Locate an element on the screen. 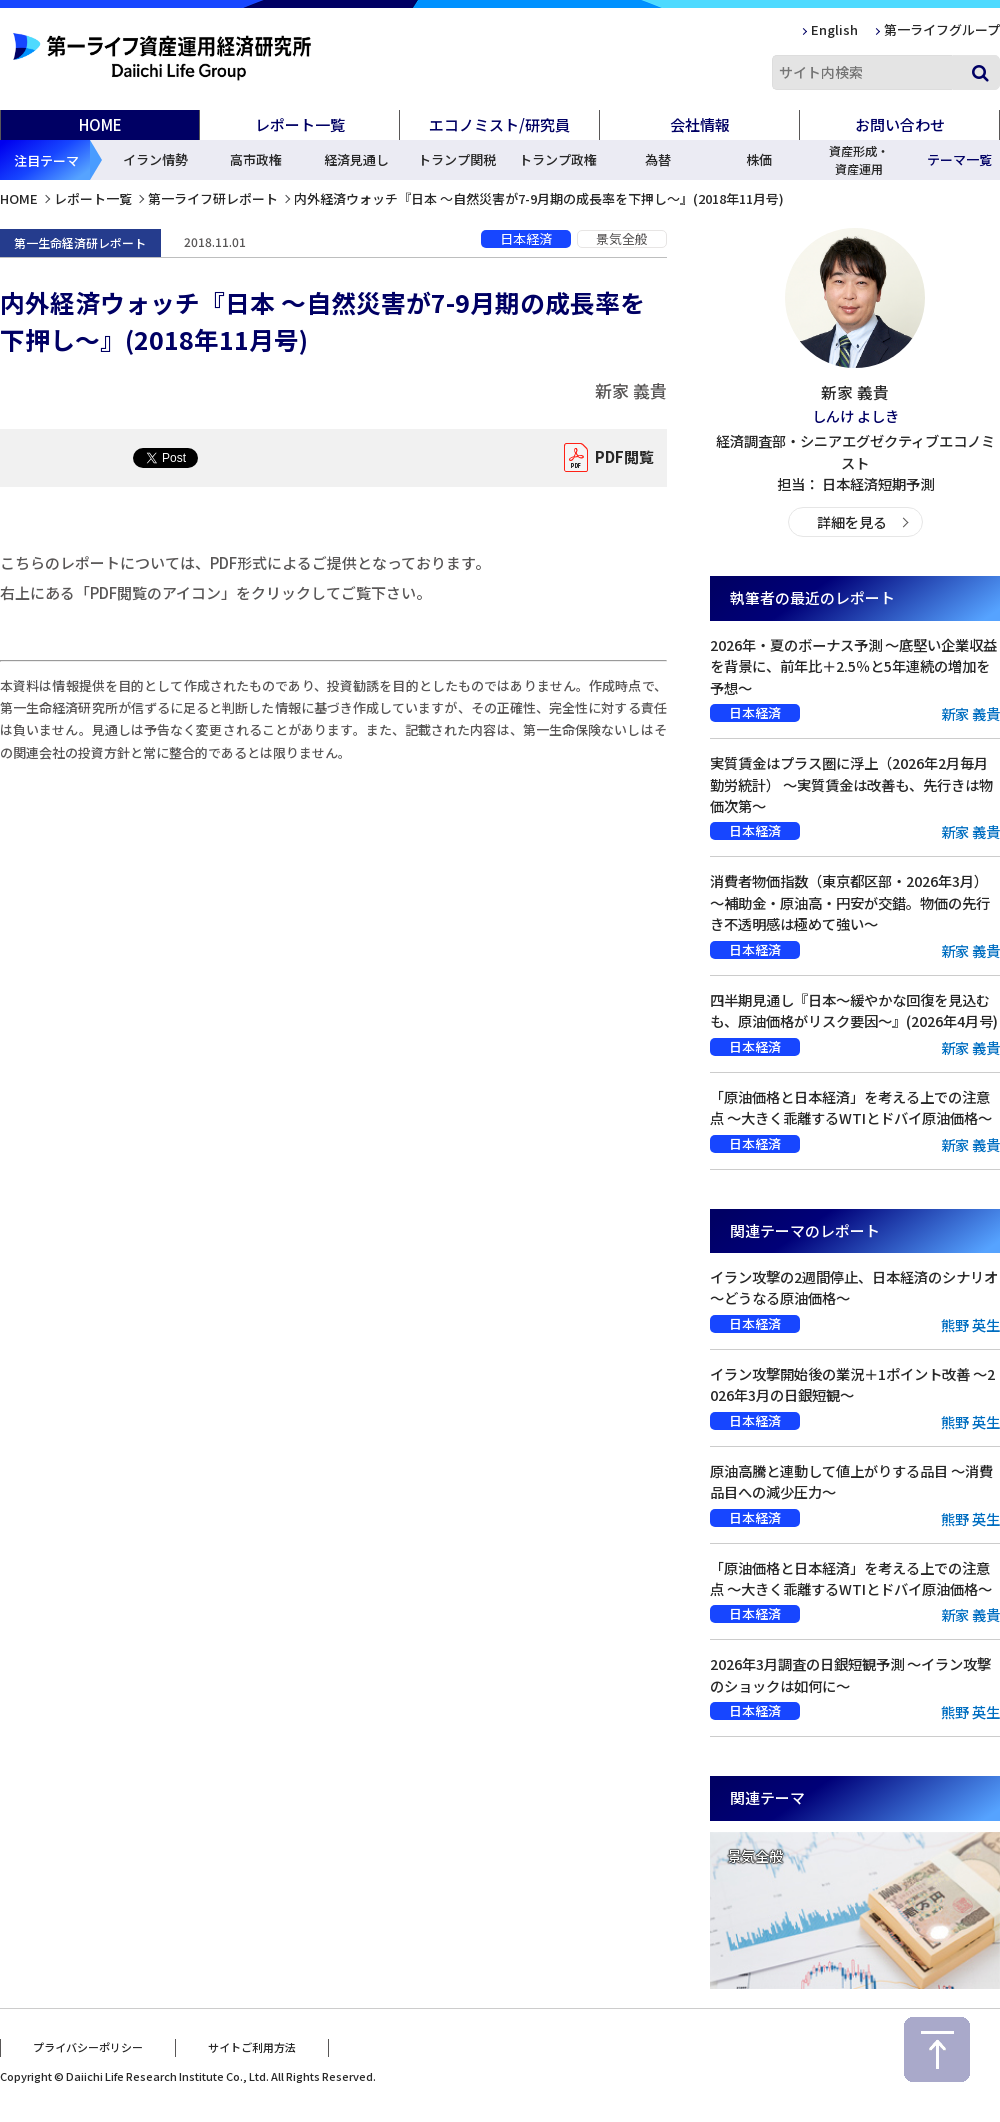 This screenshot has width=1000, height=2122. イラン情勢 is located at coordinates (155, 159).